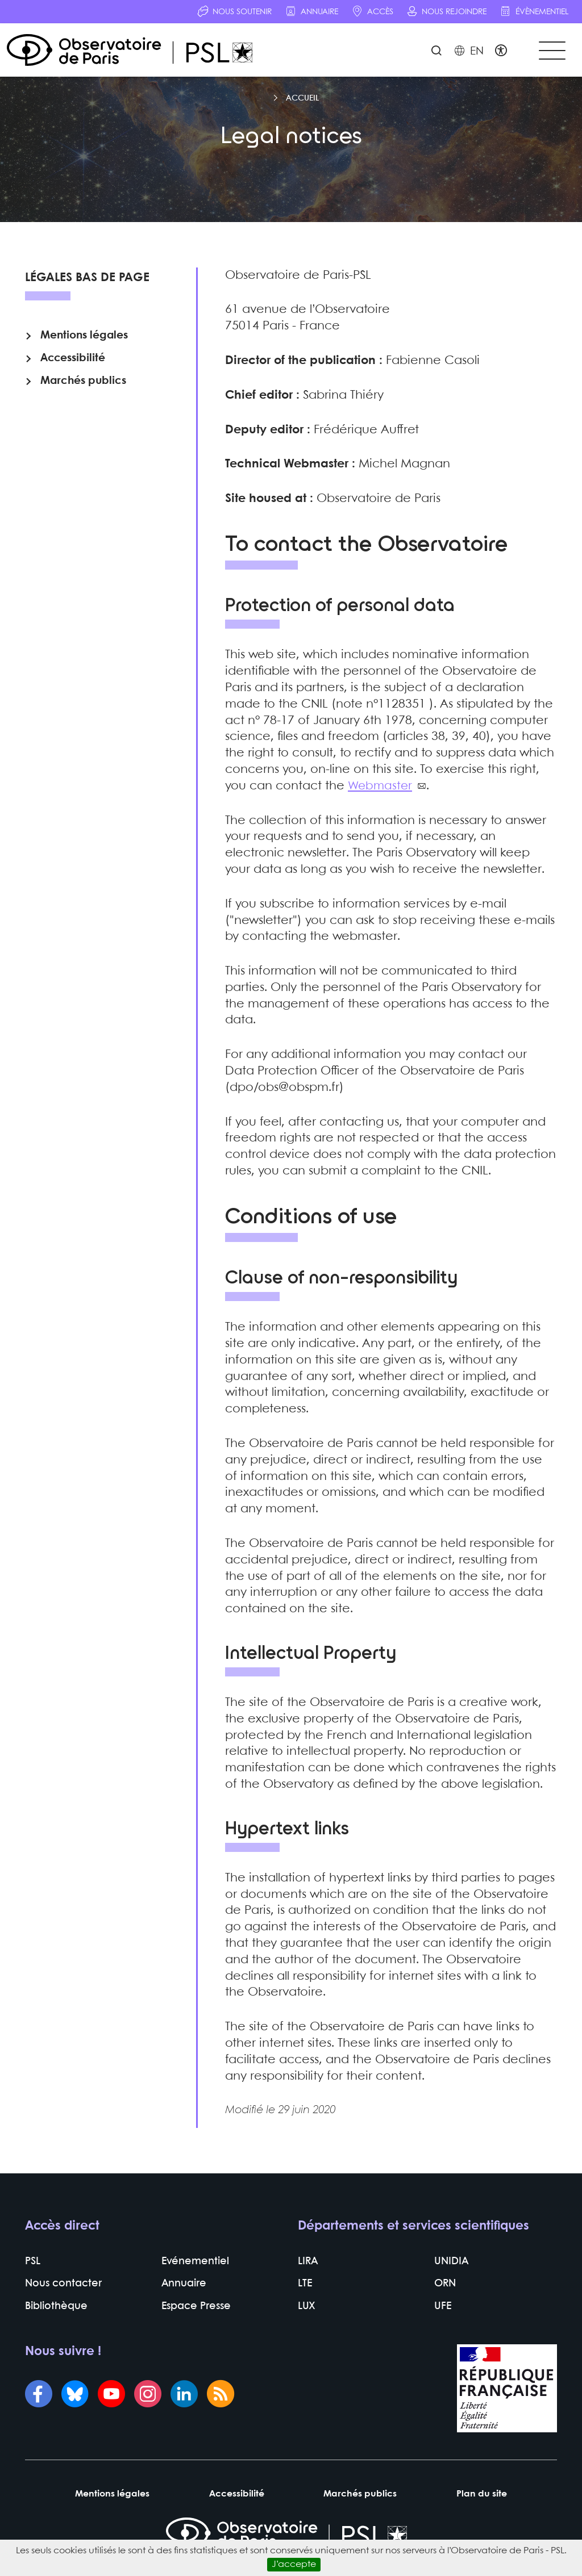 The image size is (582, 2576). What do you see at coordinates (308, 2268) in the screenshot?
I see `LIRA` at bounding box center [308, 2268].